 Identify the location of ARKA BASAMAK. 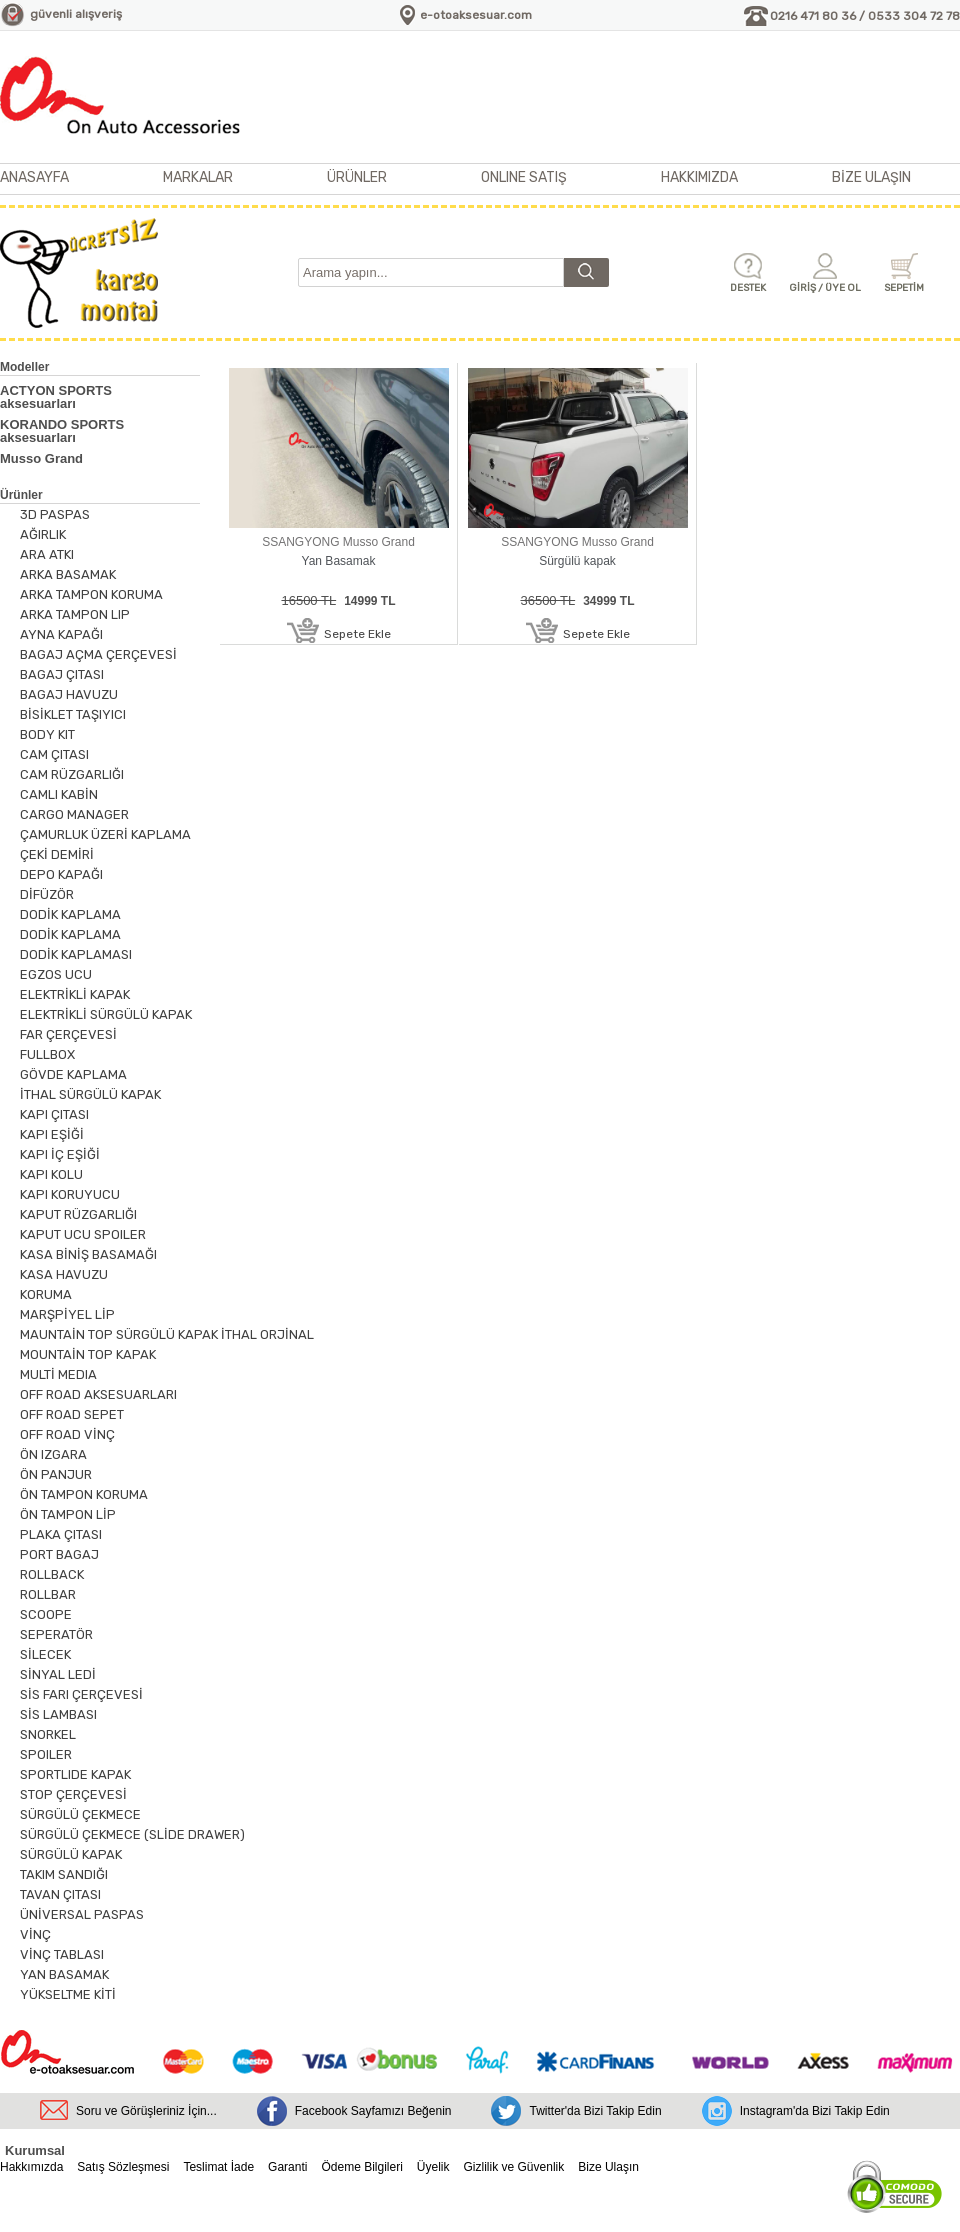
(68, 574).